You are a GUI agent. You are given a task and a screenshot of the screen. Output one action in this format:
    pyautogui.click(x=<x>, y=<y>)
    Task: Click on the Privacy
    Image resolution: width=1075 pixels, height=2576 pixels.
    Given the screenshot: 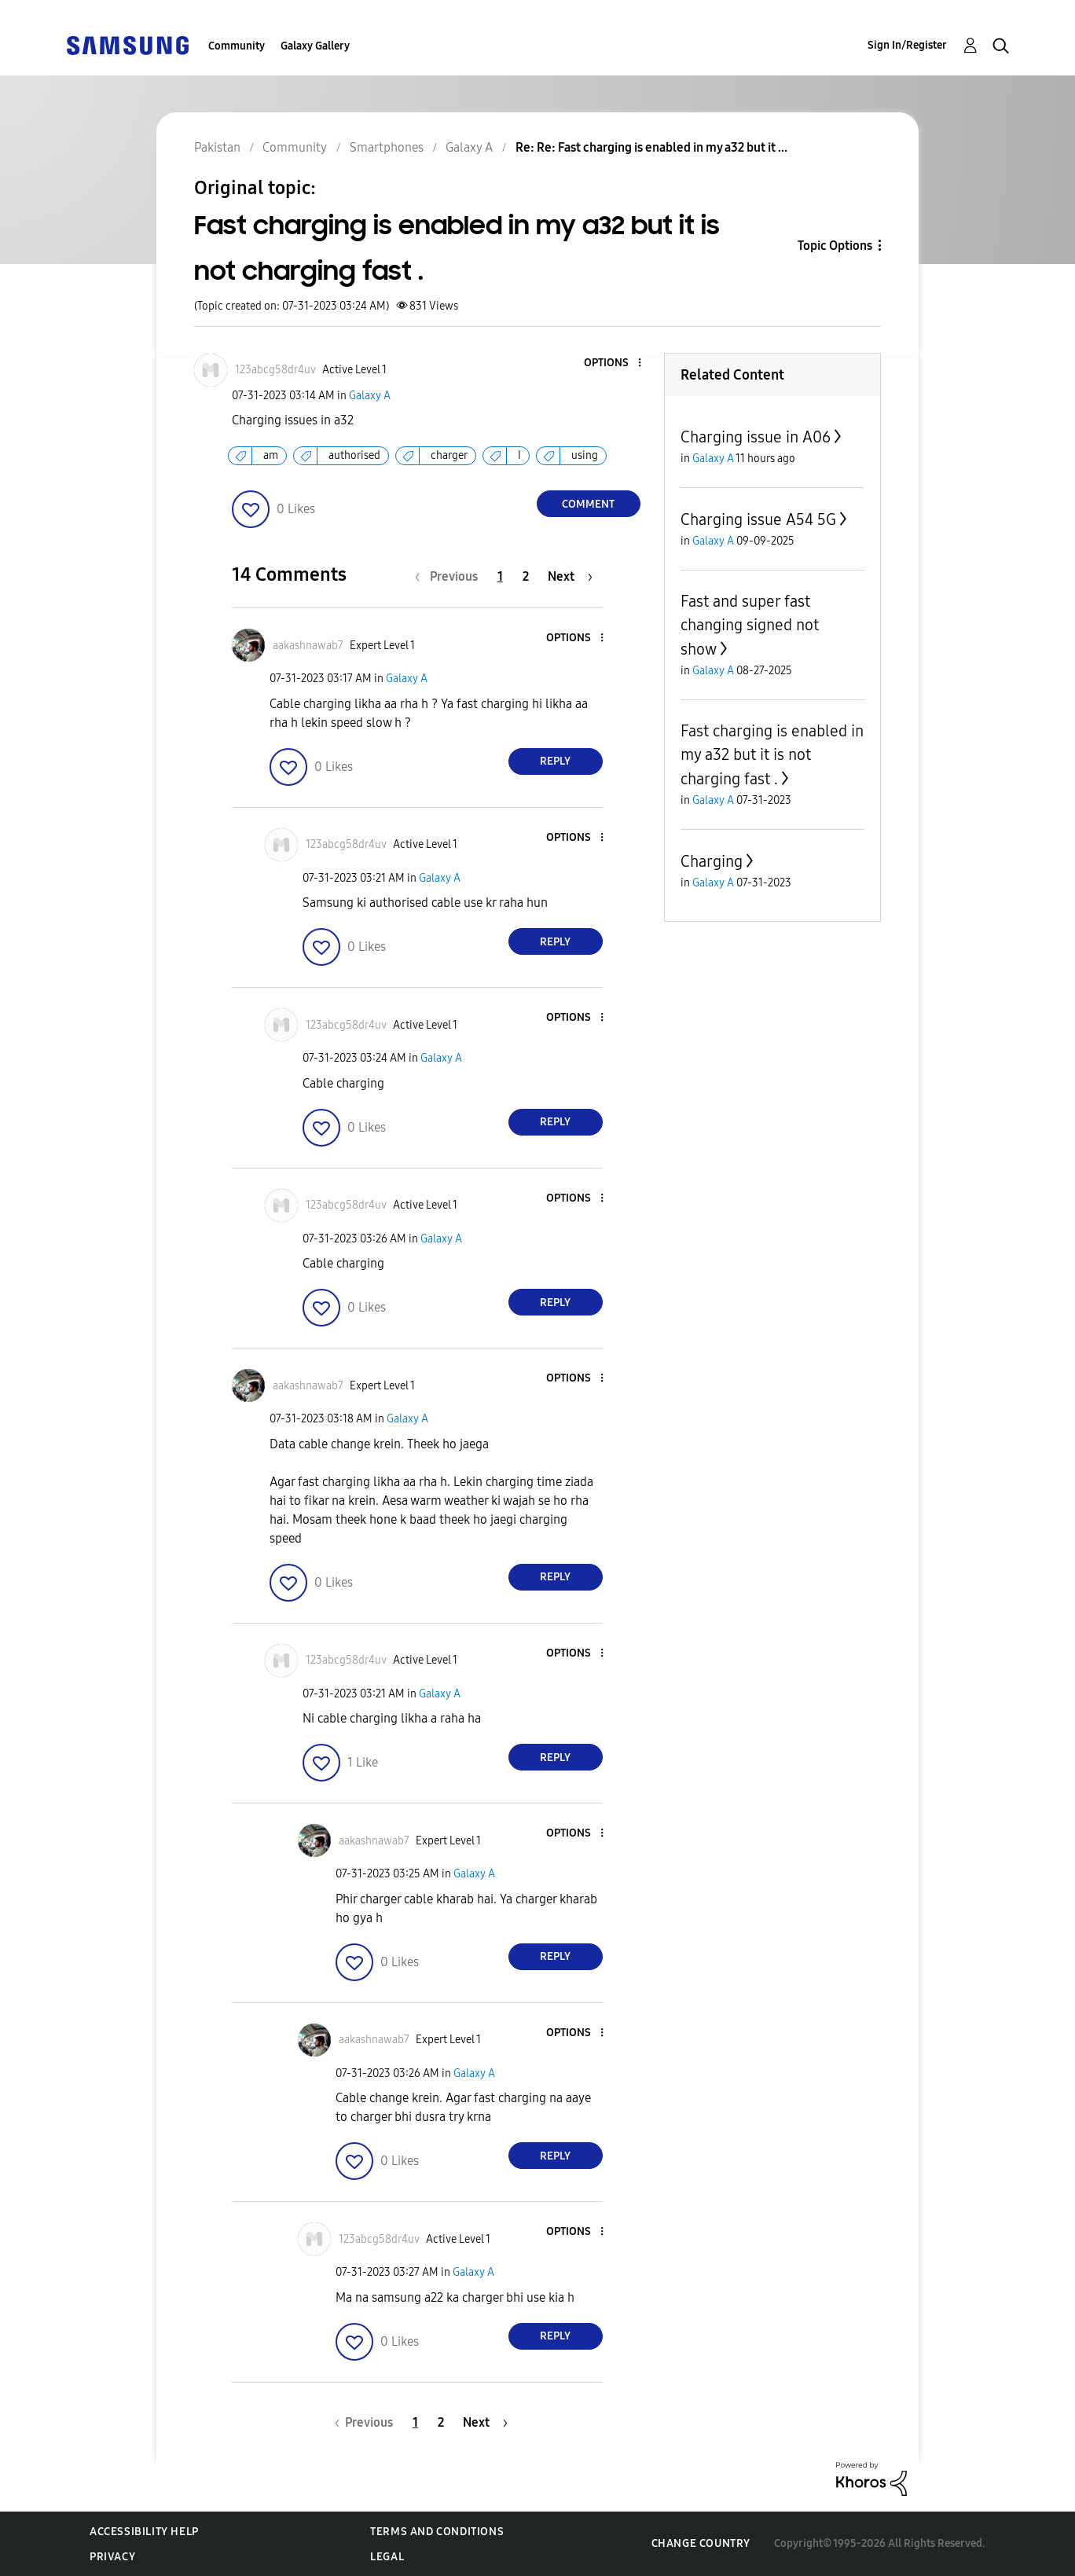 What is the action you would take?
    pyautogui.click(x=112, y=2556)
    